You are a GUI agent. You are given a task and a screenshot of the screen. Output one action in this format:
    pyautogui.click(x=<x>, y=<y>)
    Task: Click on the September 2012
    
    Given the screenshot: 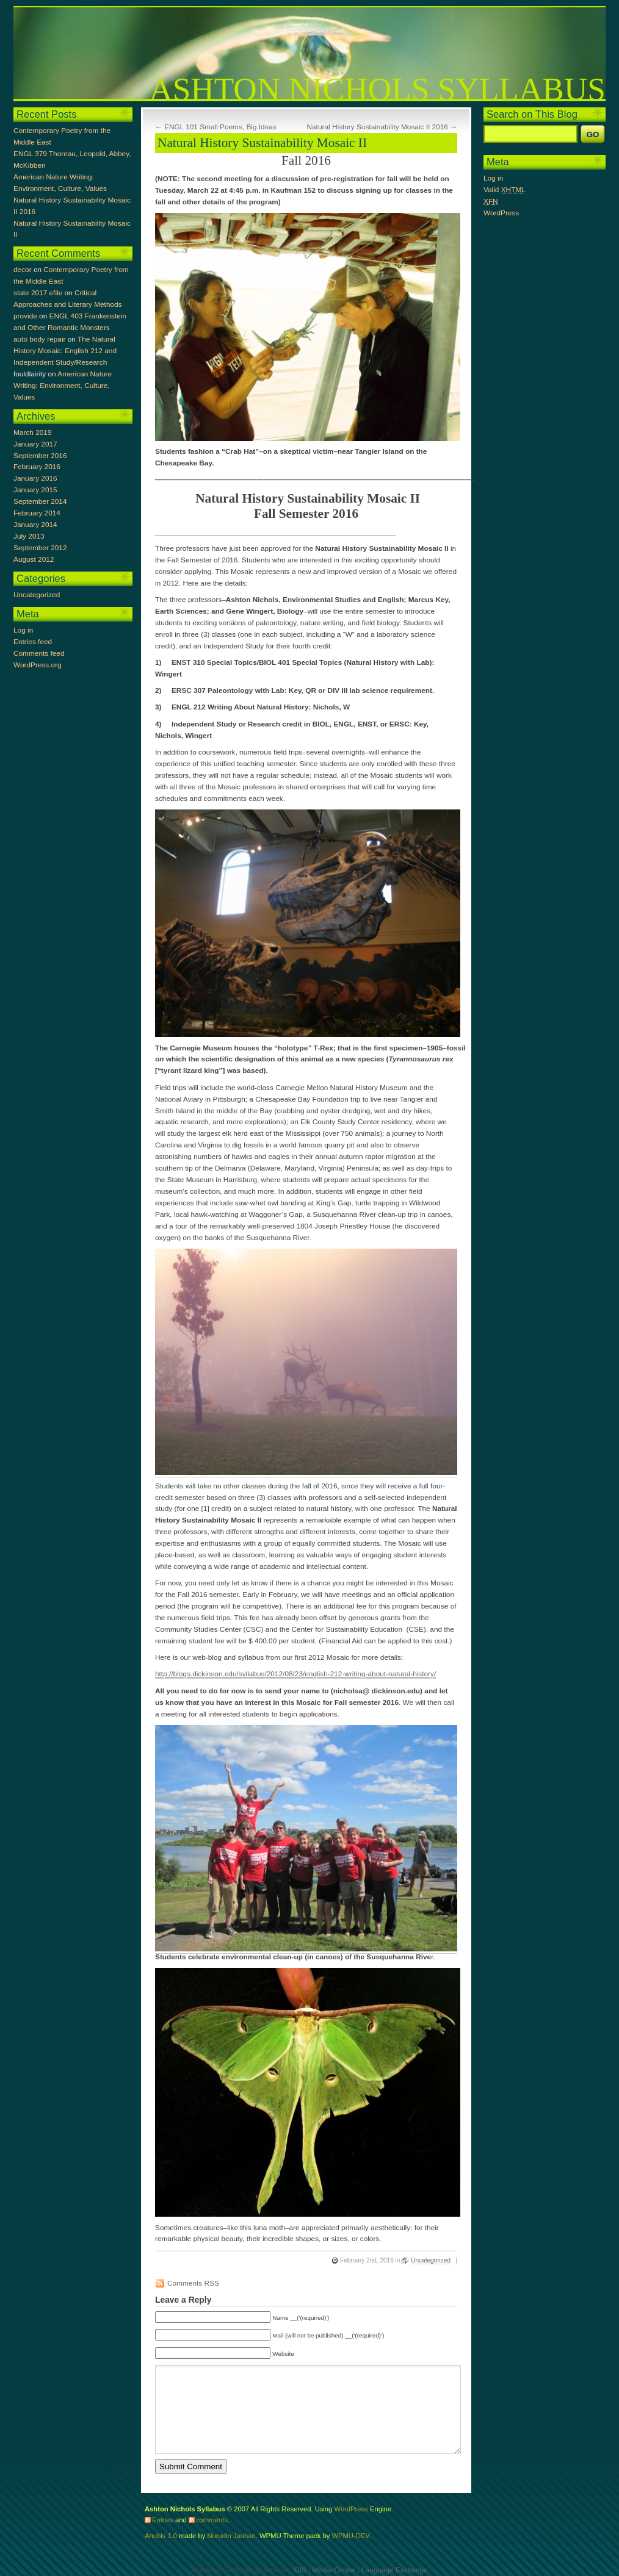 What is the action you would take?
    pyautogui.click(x=40, y=548)
    